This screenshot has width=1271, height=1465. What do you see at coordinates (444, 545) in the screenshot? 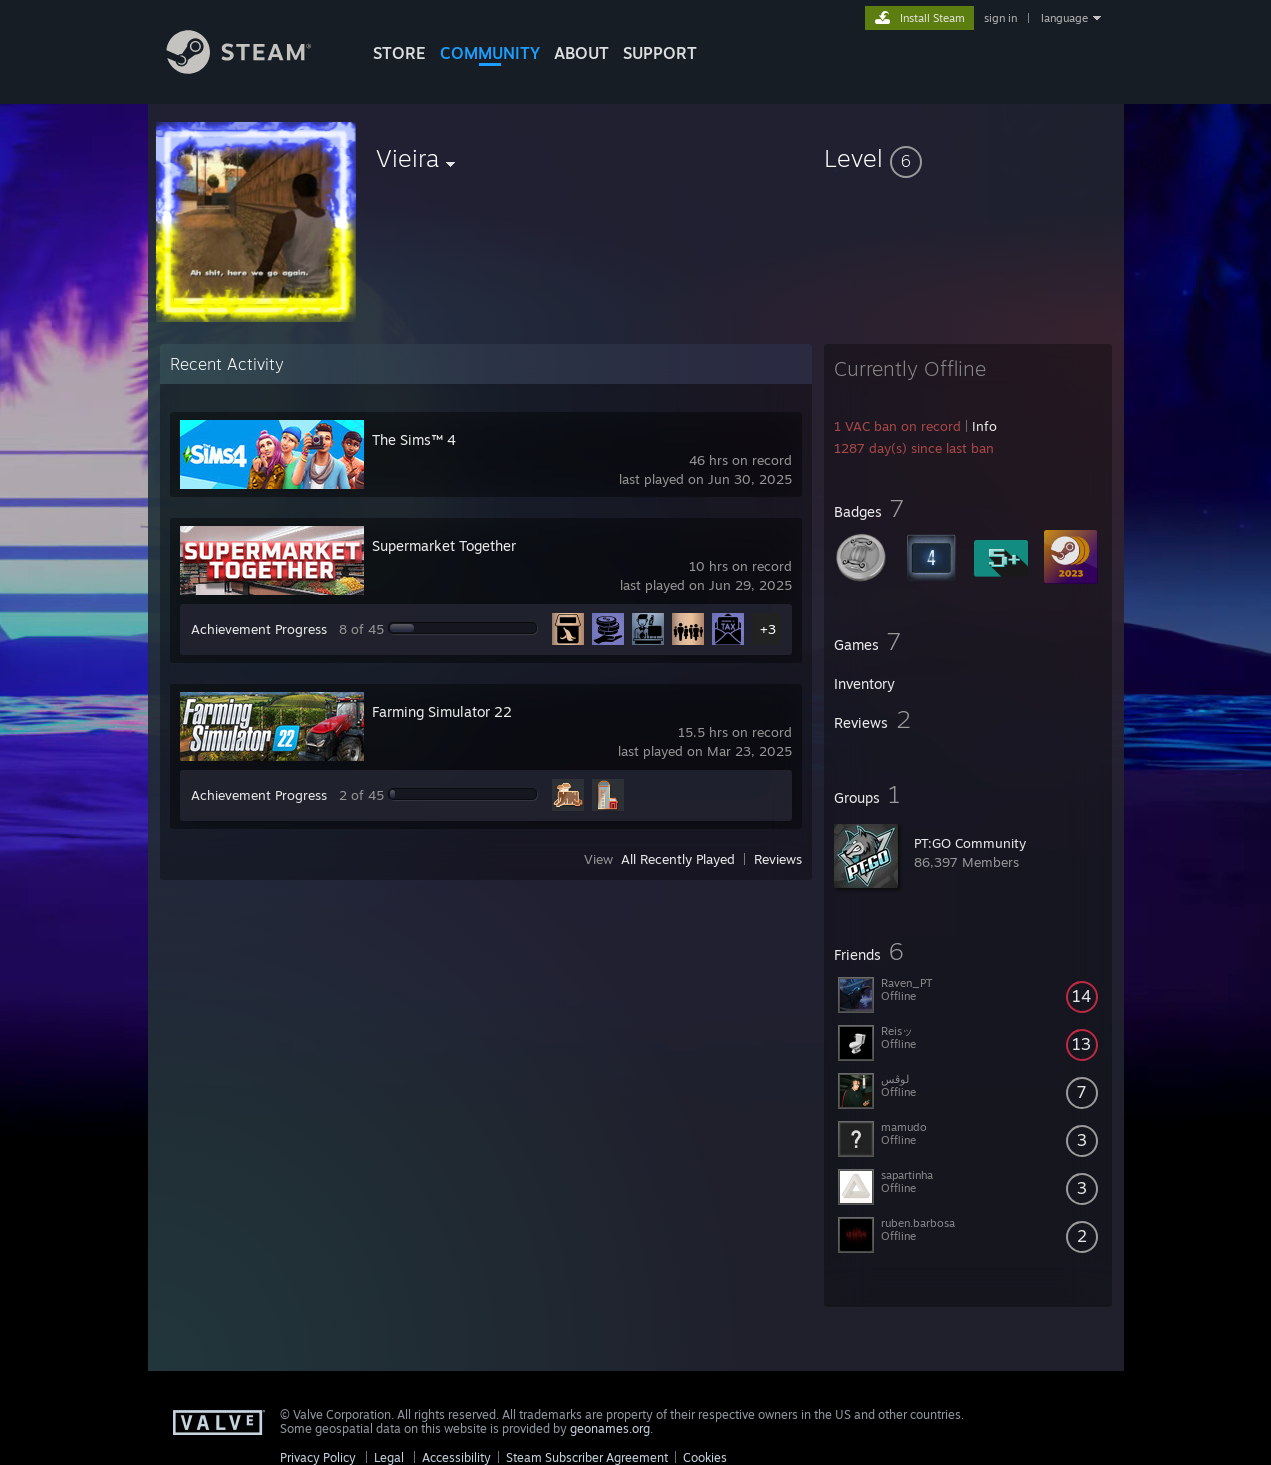
I see `Supermarket Together` at bounding box center [444, 545].